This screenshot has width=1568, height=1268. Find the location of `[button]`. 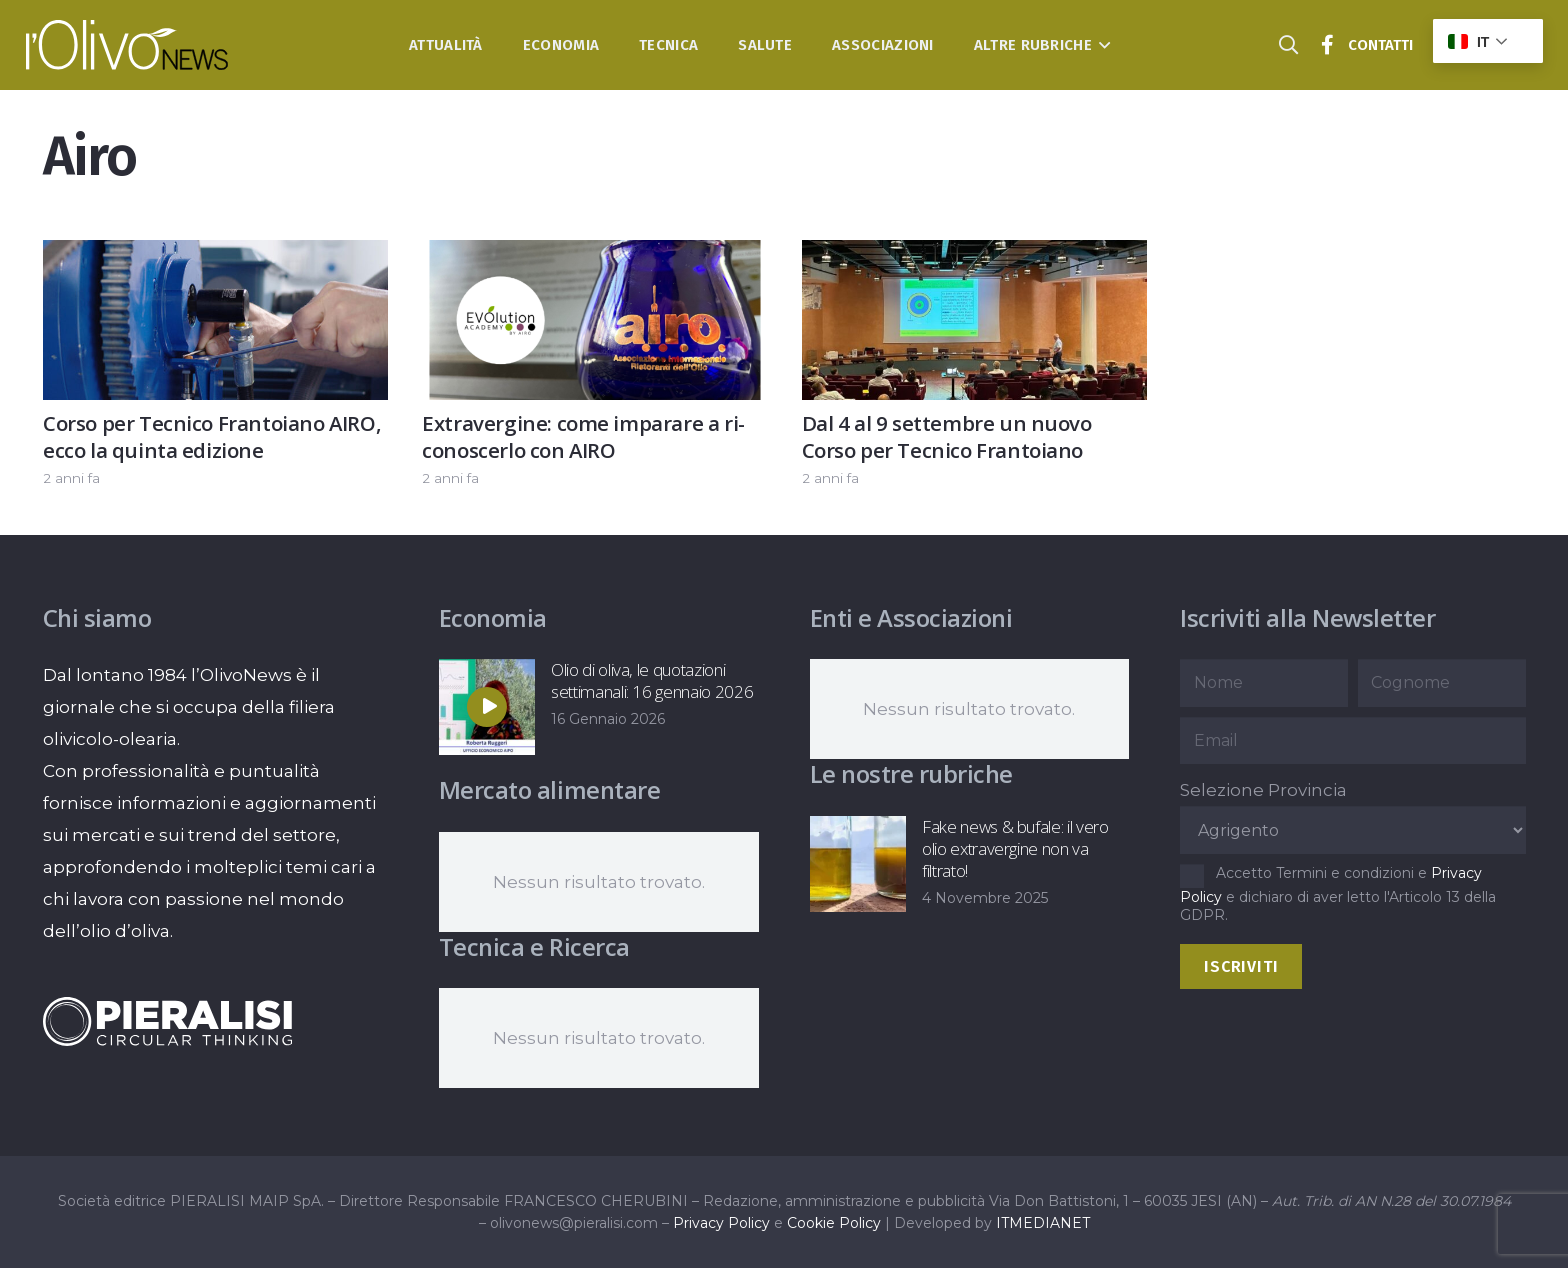

[button] is located at coordinates (1101, 45).